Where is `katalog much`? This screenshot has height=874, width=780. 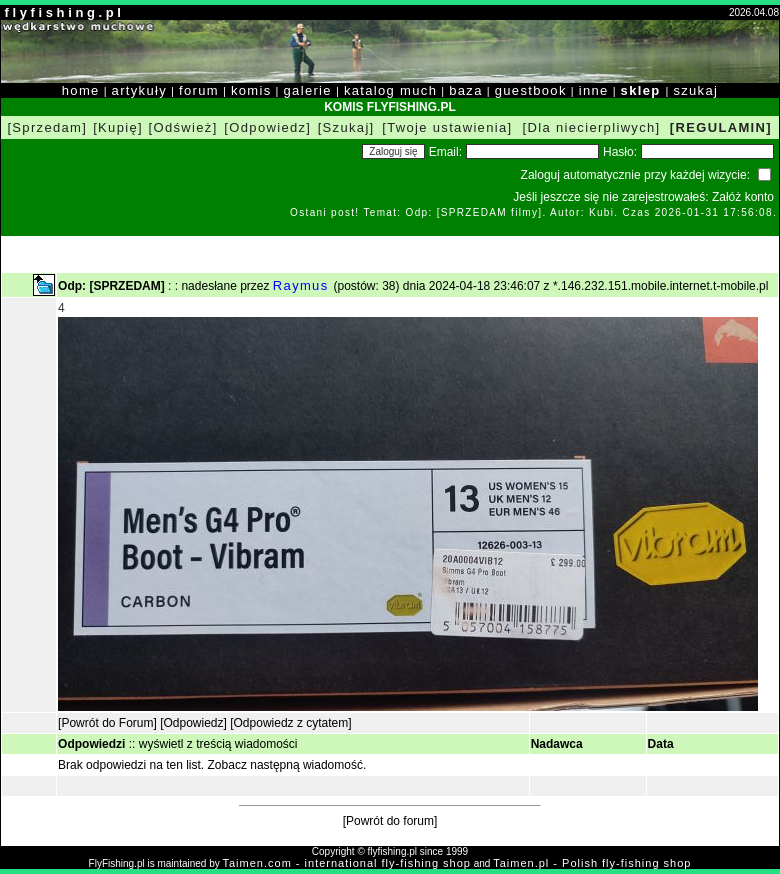 katalog much is located at coordinates (390, 90).